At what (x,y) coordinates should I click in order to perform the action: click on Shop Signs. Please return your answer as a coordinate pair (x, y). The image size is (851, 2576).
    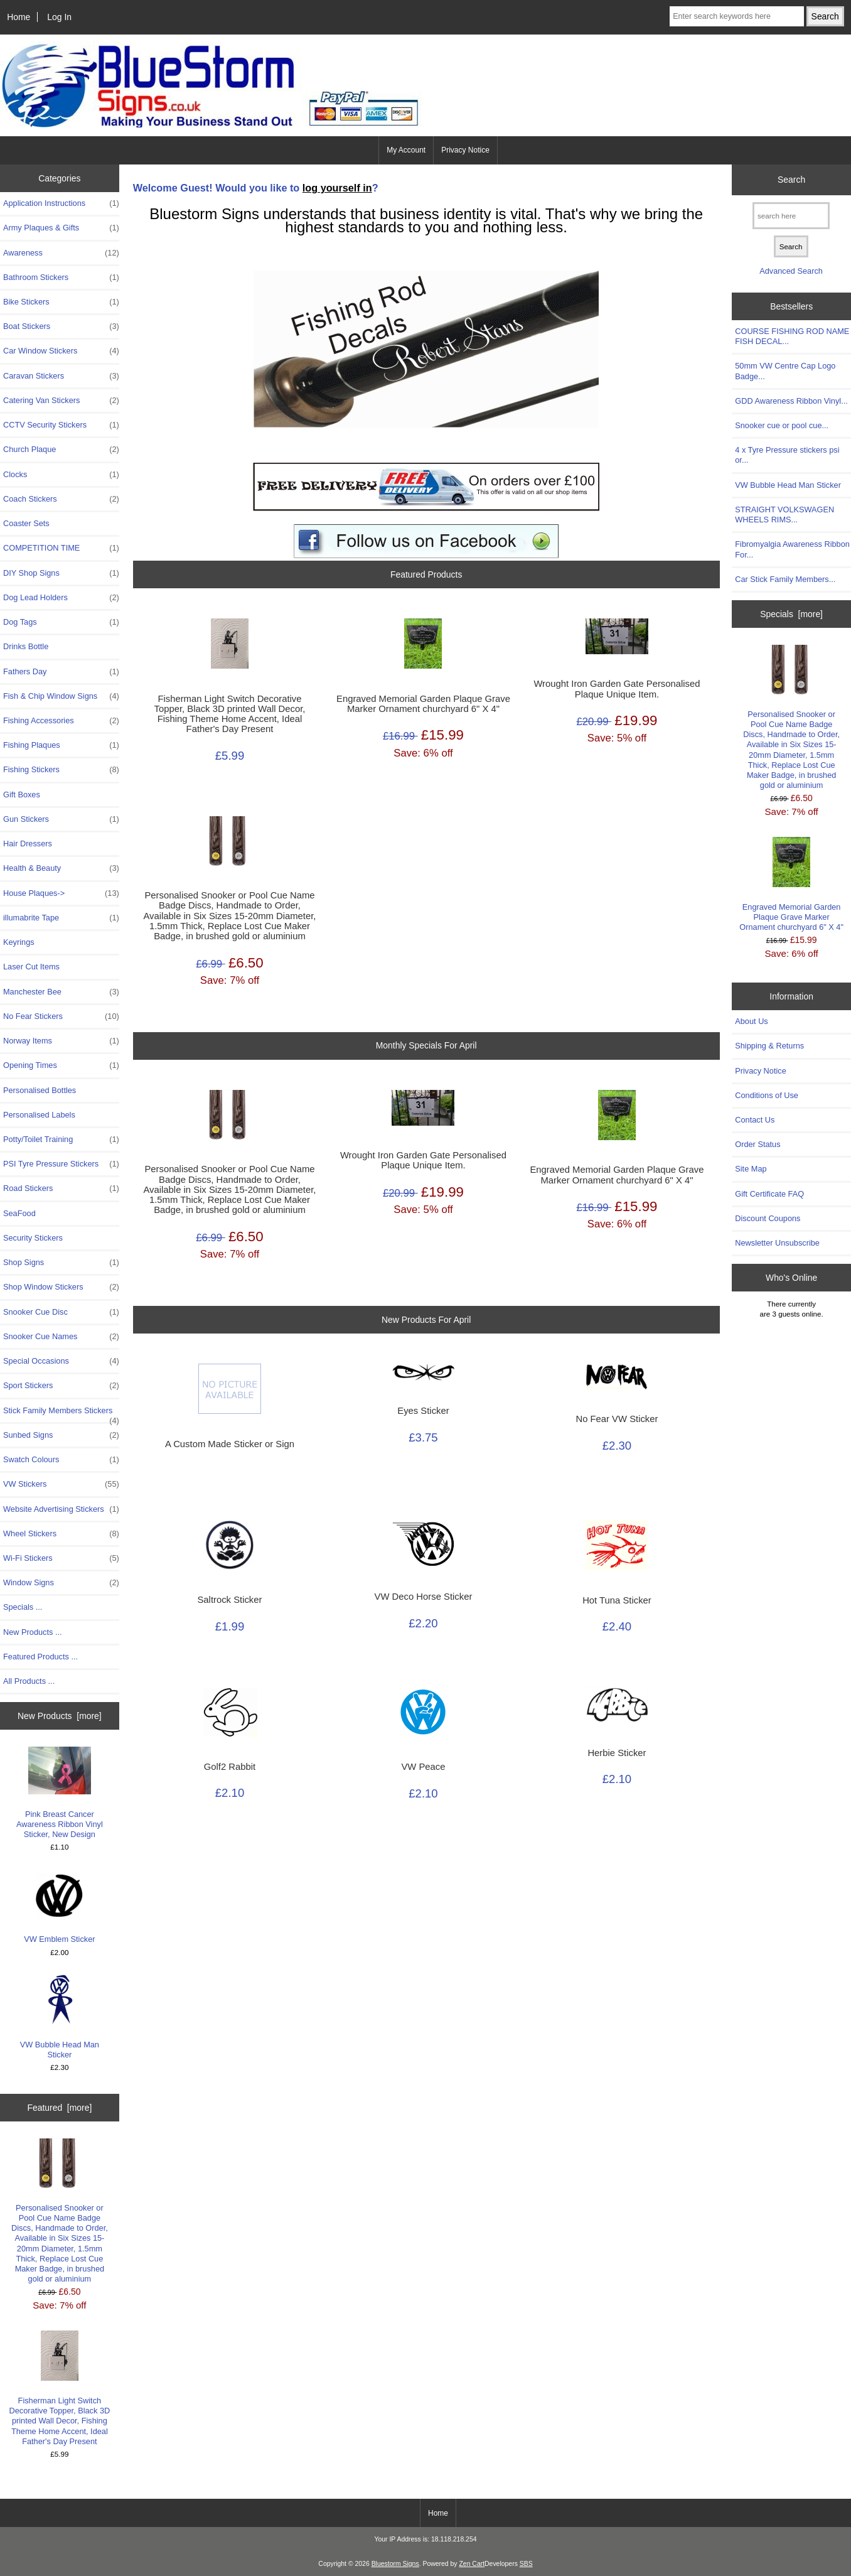
    Looking at the image, I should click on (61, 1263).